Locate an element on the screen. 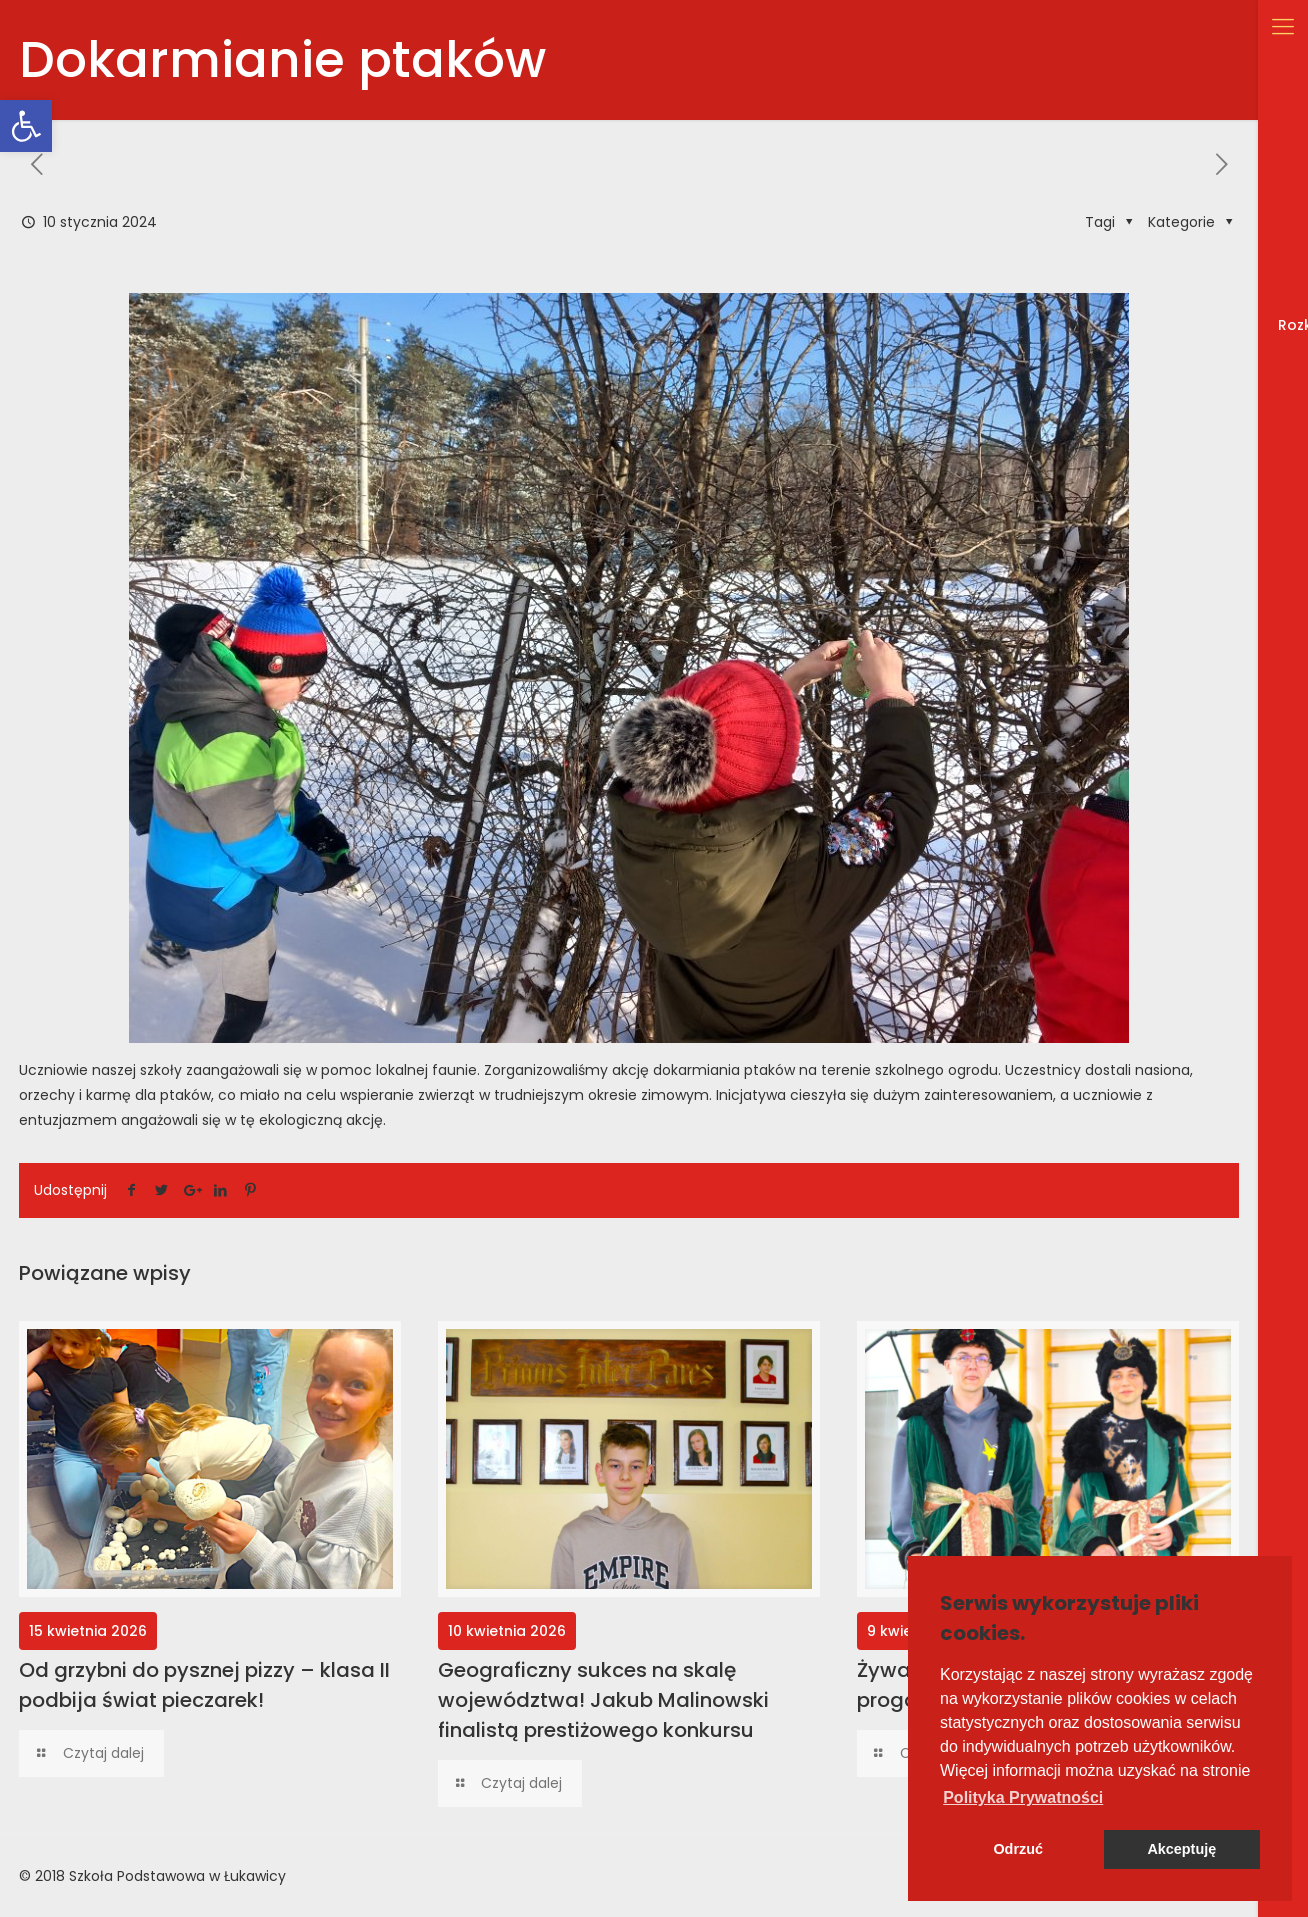 The height and width of the screenshot is (1917, 1308). Szkoła Podstawowa w Łukawicy [link] is located at coordinates (177, 1876).